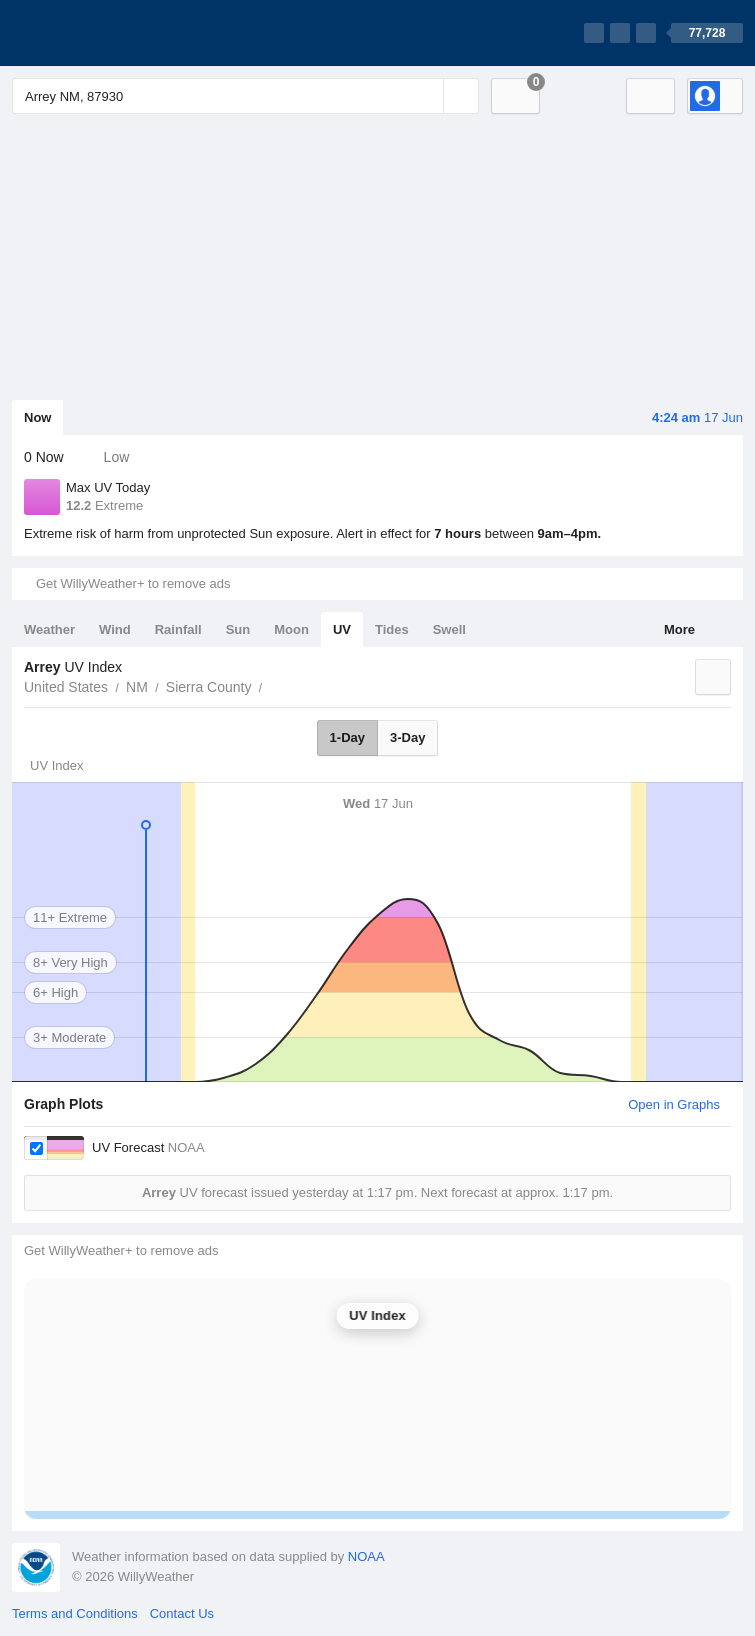 Image resolution: width=755 pixels, height=1636 pixels. I want to click on 3-Day, so click(407, 737).